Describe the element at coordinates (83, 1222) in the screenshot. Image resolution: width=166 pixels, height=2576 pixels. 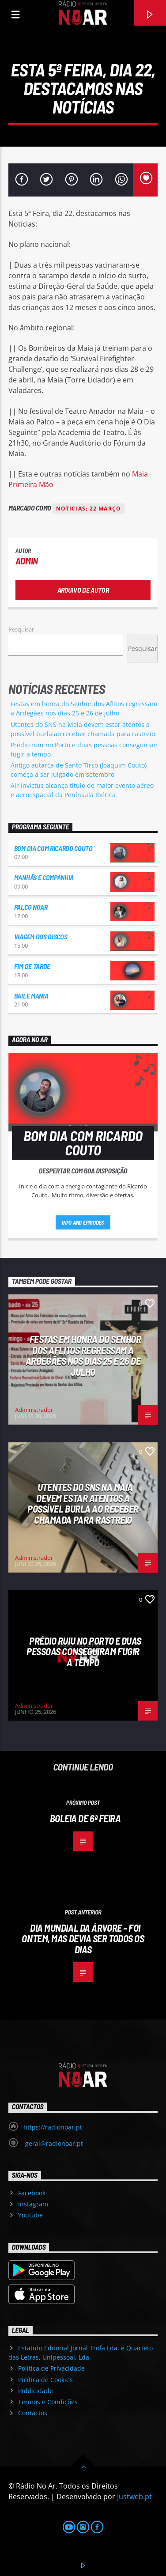
I see `Info and episodes` at that location.